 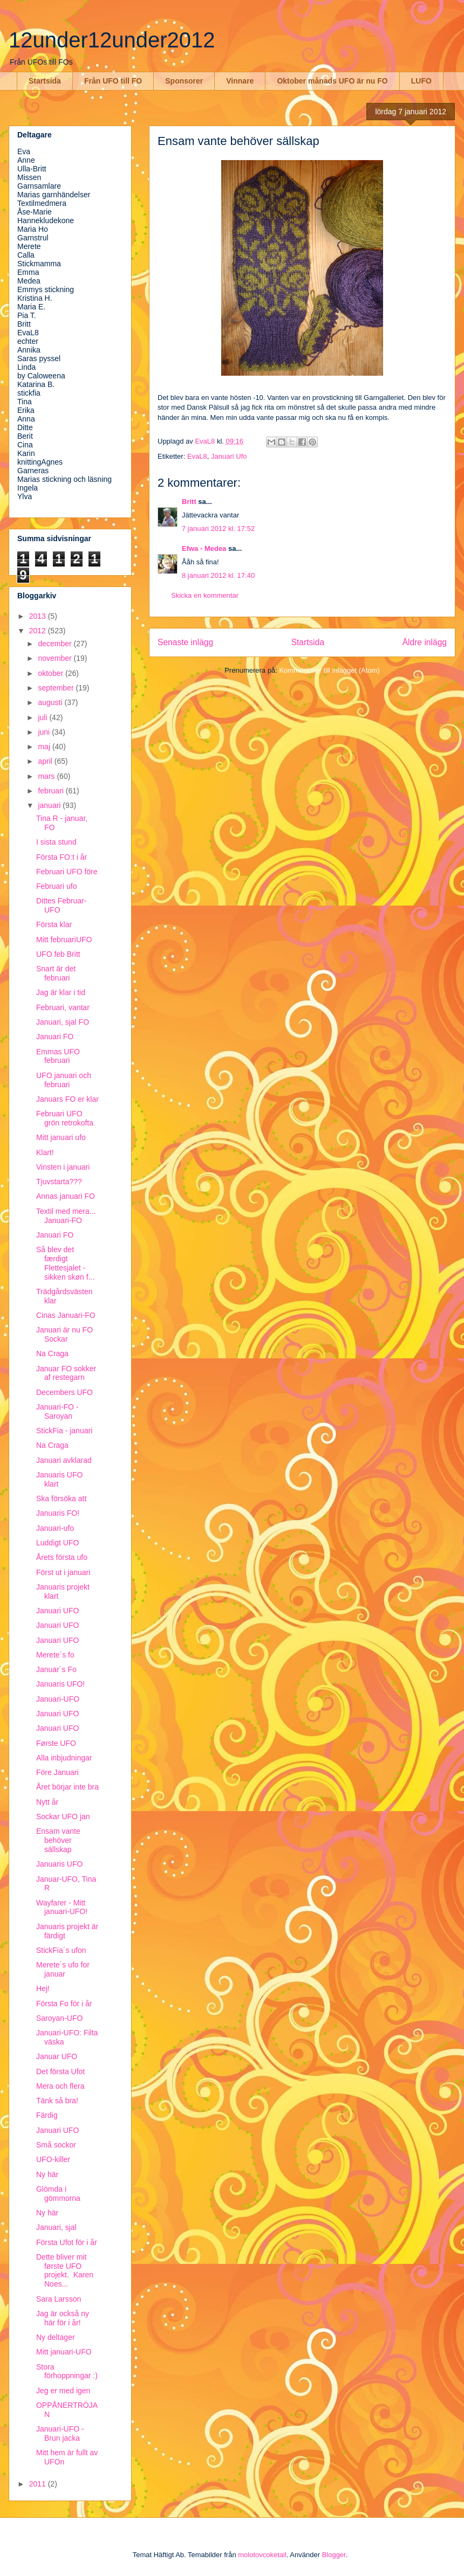 I want to click on 7 januari 2012 kl. 17:52, so click(x=218, y=528).